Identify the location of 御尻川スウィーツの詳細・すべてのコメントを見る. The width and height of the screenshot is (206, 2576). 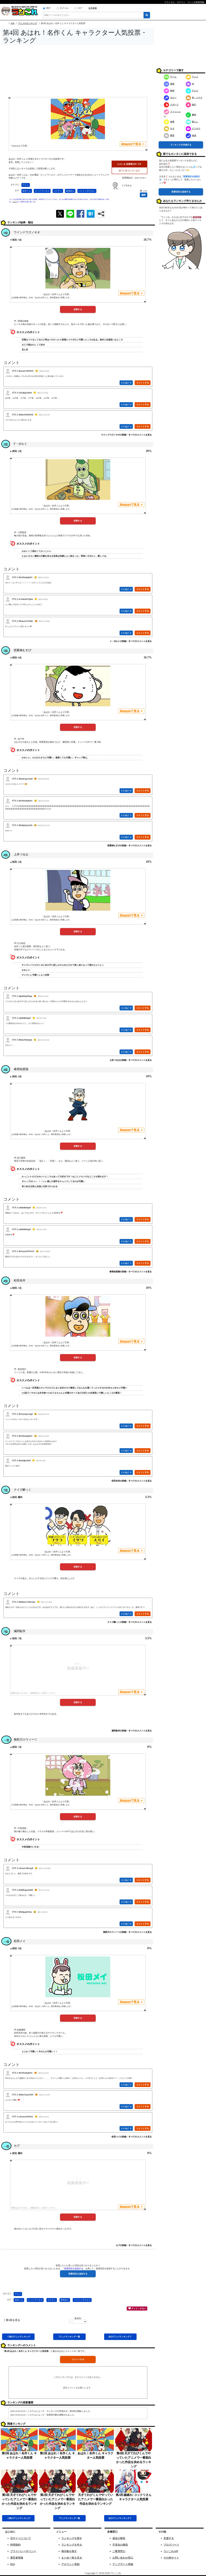
(127, 1932).